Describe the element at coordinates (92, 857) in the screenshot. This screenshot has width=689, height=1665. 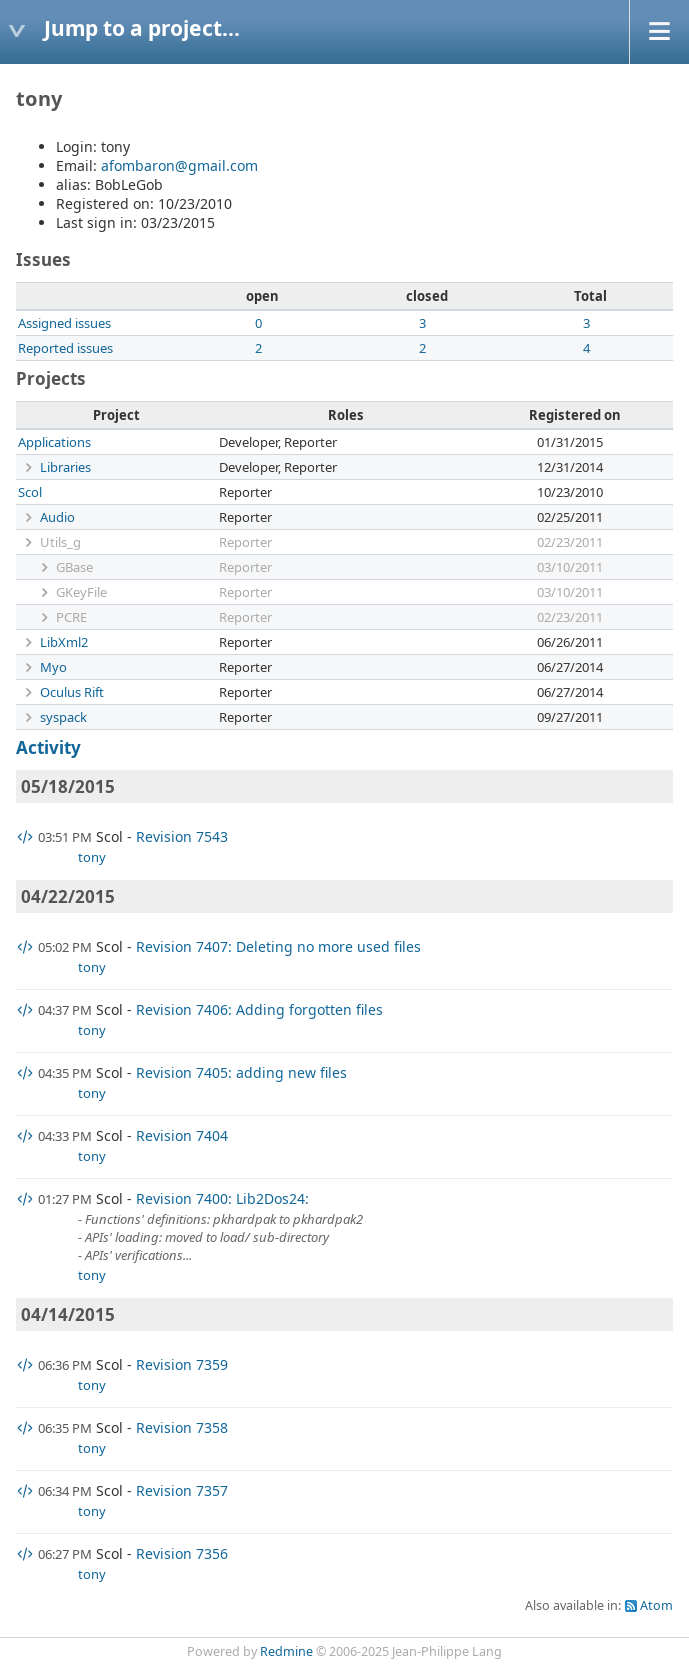
I see `tony` at that location.